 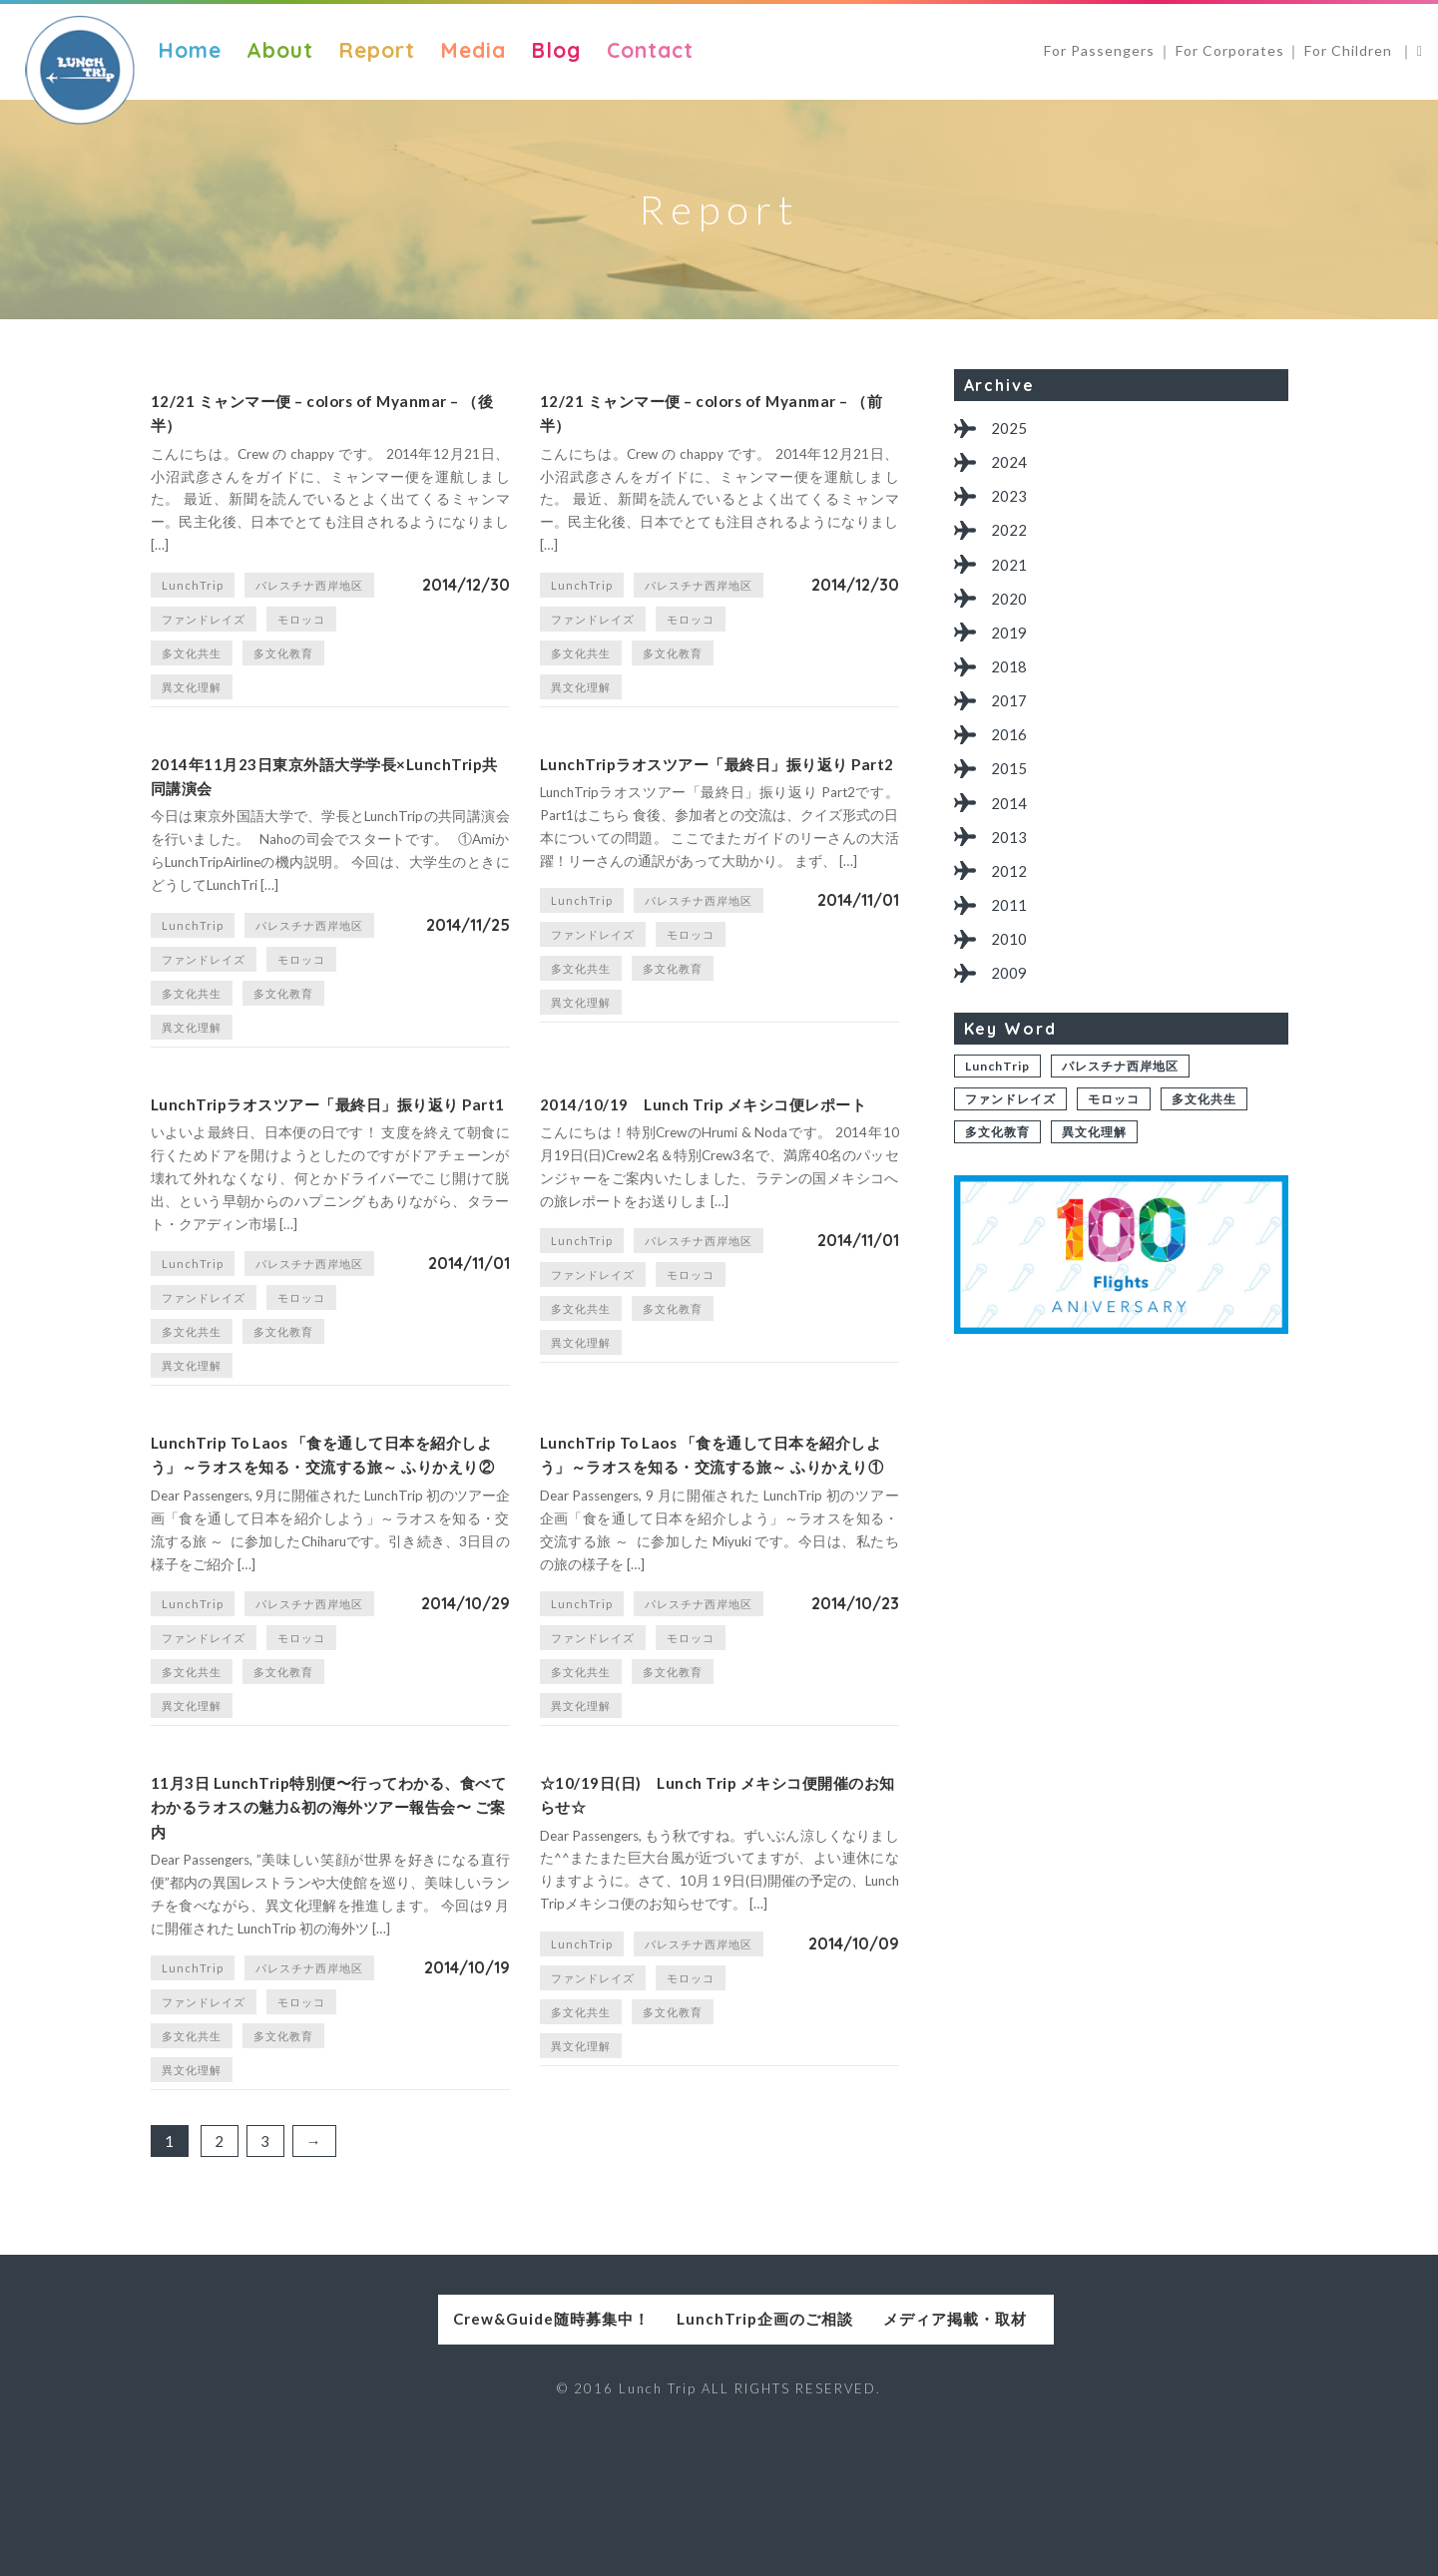 What do you see at coordinates (1012, 649) in the screenshot?
I see `2019` at bounding box center [1012, 649].